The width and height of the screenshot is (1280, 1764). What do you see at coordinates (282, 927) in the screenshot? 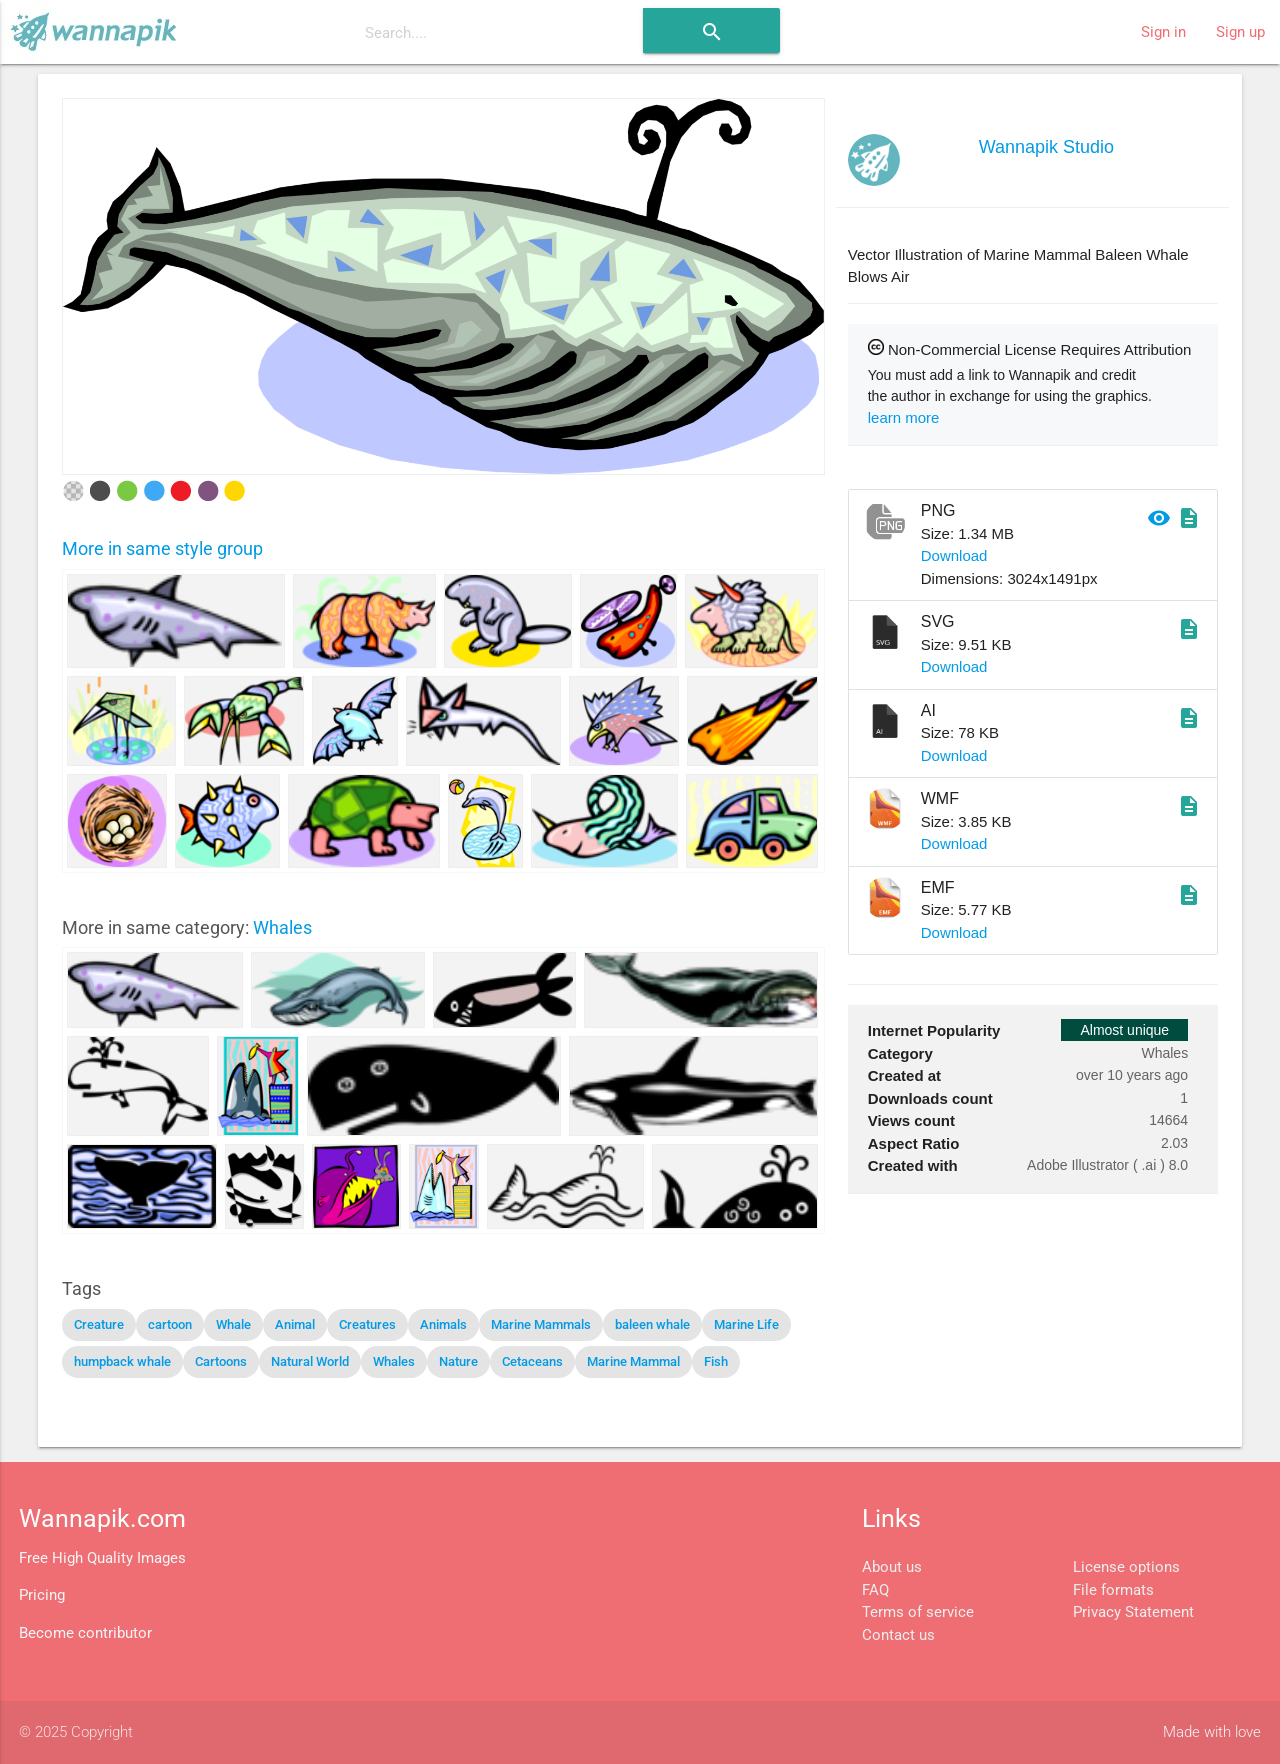
I see `Whales` at bounding box center [282, 927].